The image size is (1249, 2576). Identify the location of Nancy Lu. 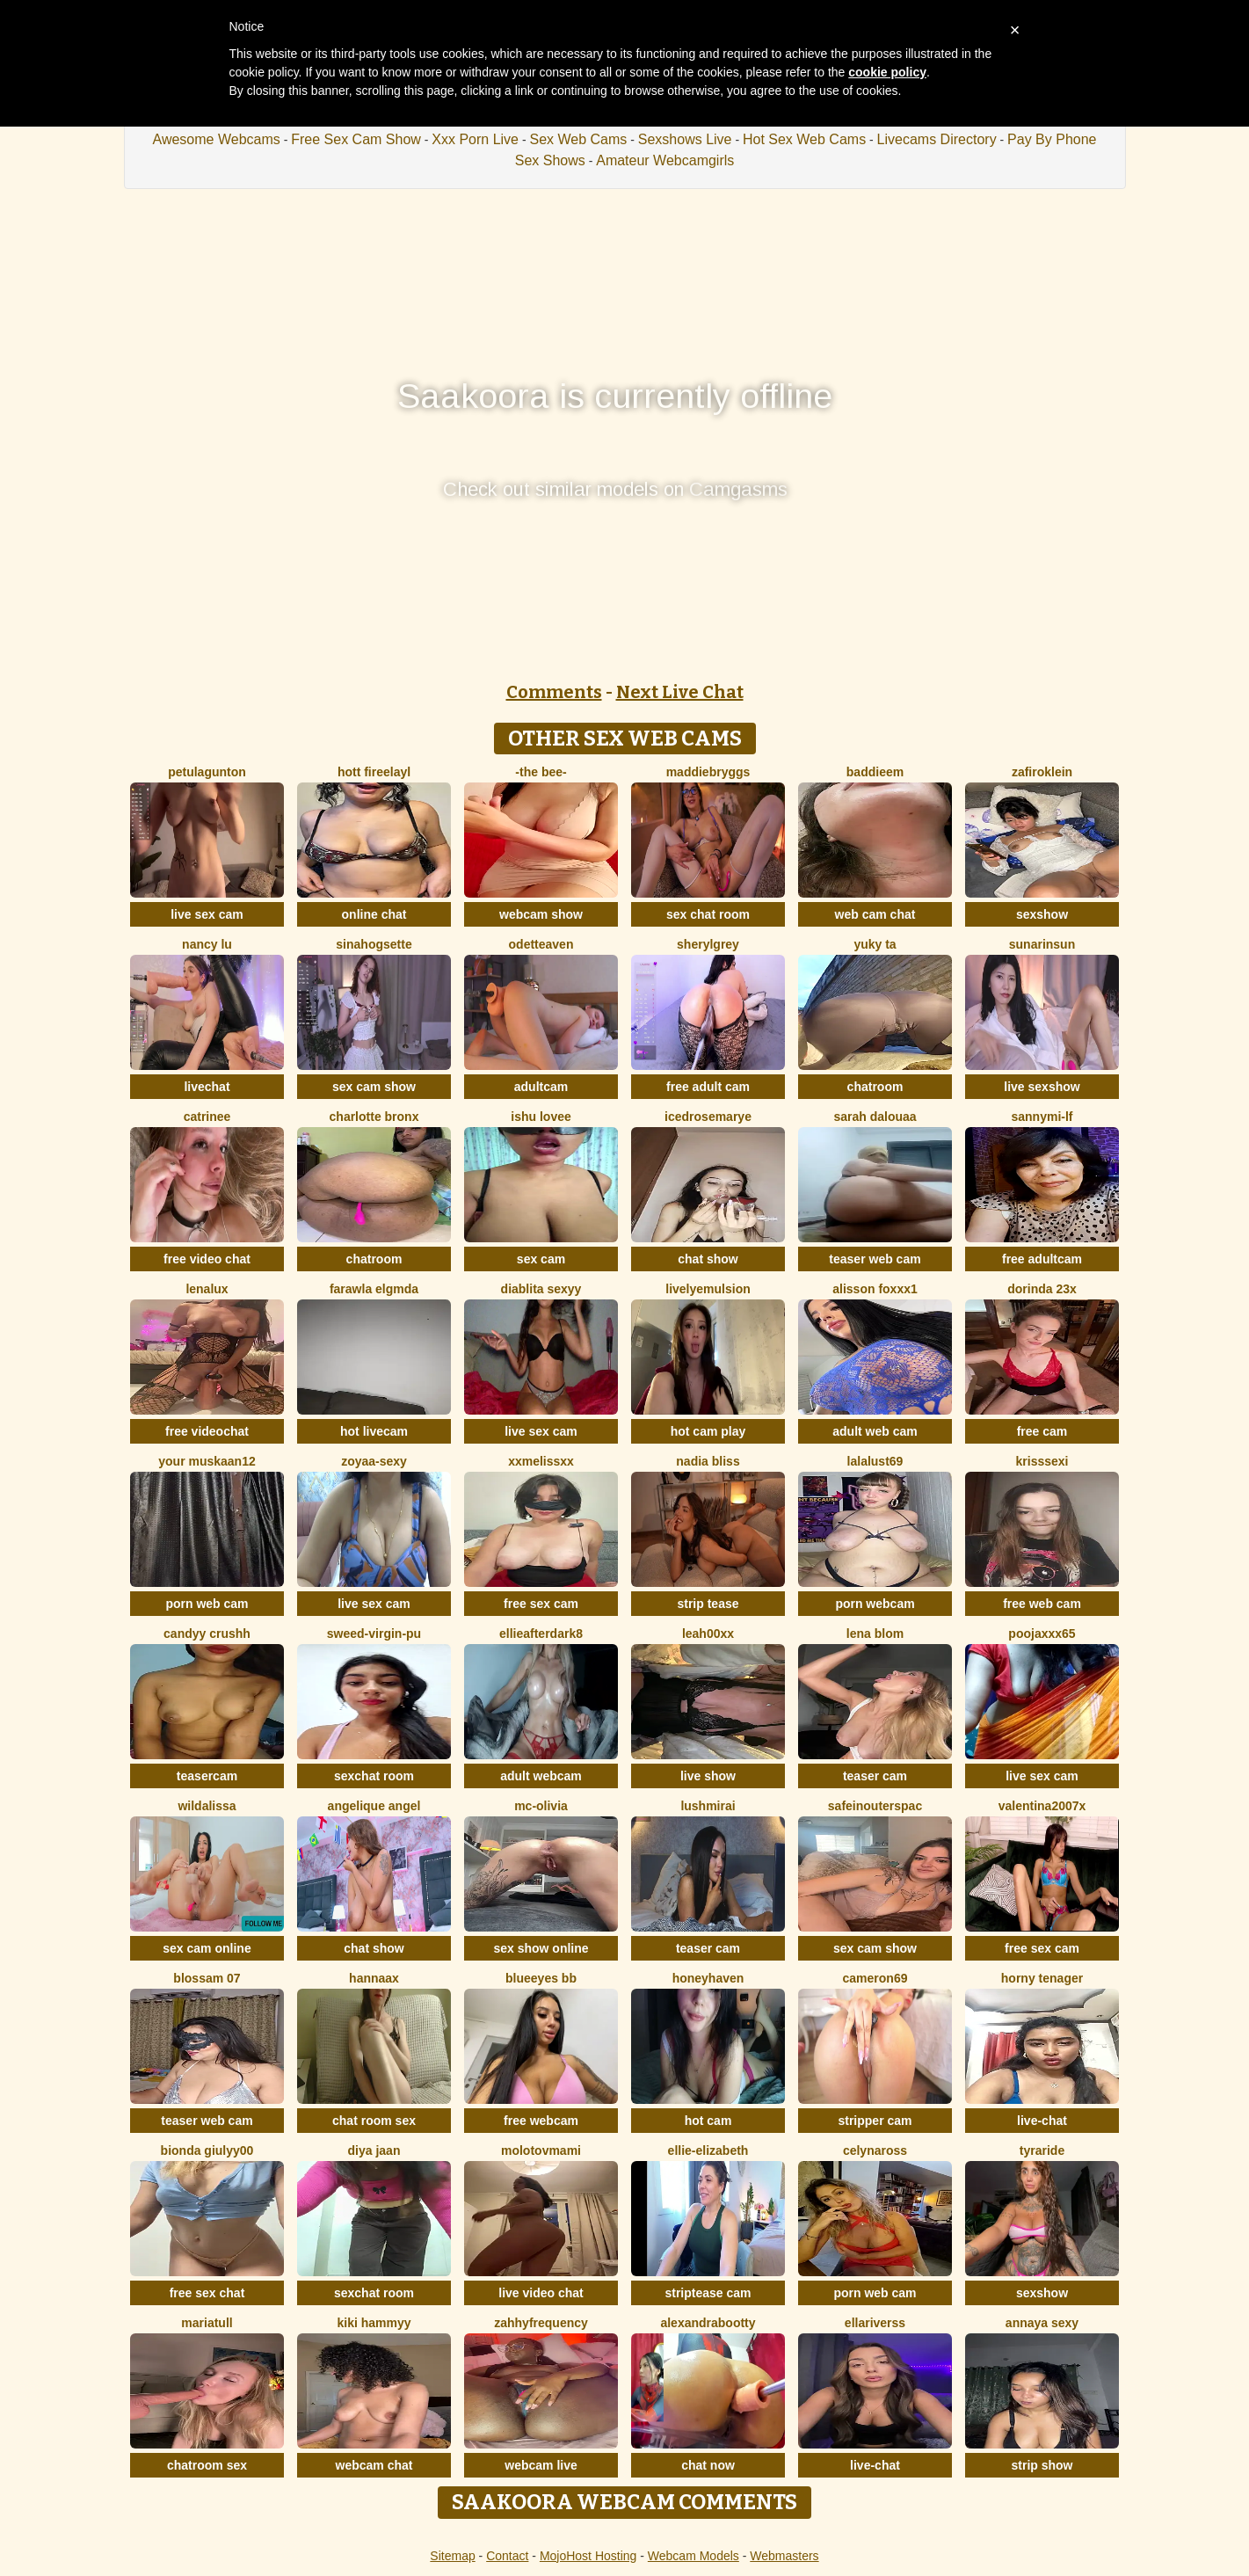
(207, 944).